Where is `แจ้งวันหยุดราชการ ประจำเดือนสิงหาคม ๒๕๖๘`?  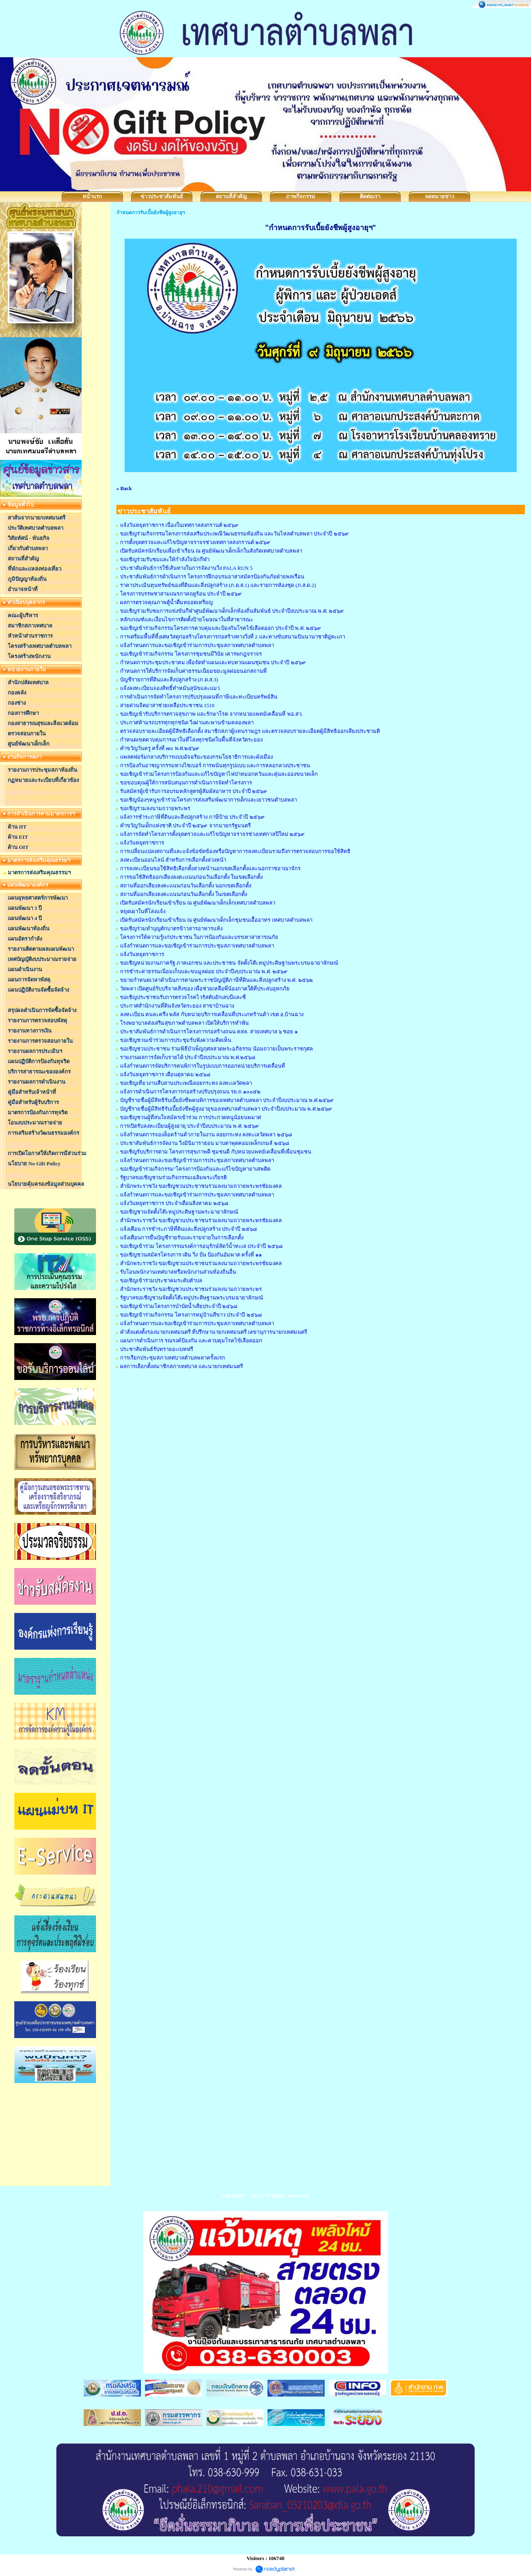
แจ้งวันหยุดราชการ ประจำเดือนสิงหาคม ๒๕๖๘ is located at coordinates (174, 1203).